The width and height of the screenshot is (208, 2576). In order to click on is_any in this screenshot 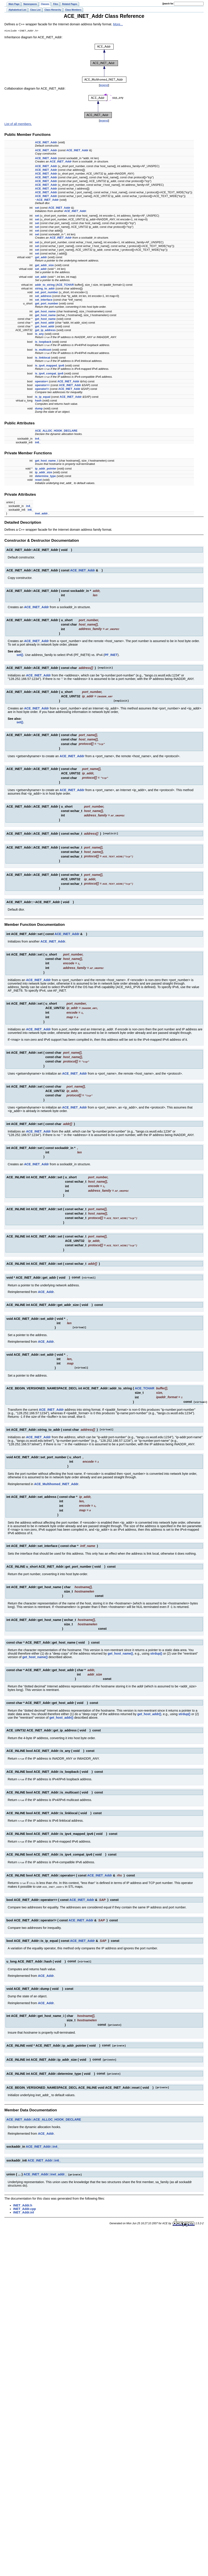, I will do `click(39, 334)`.